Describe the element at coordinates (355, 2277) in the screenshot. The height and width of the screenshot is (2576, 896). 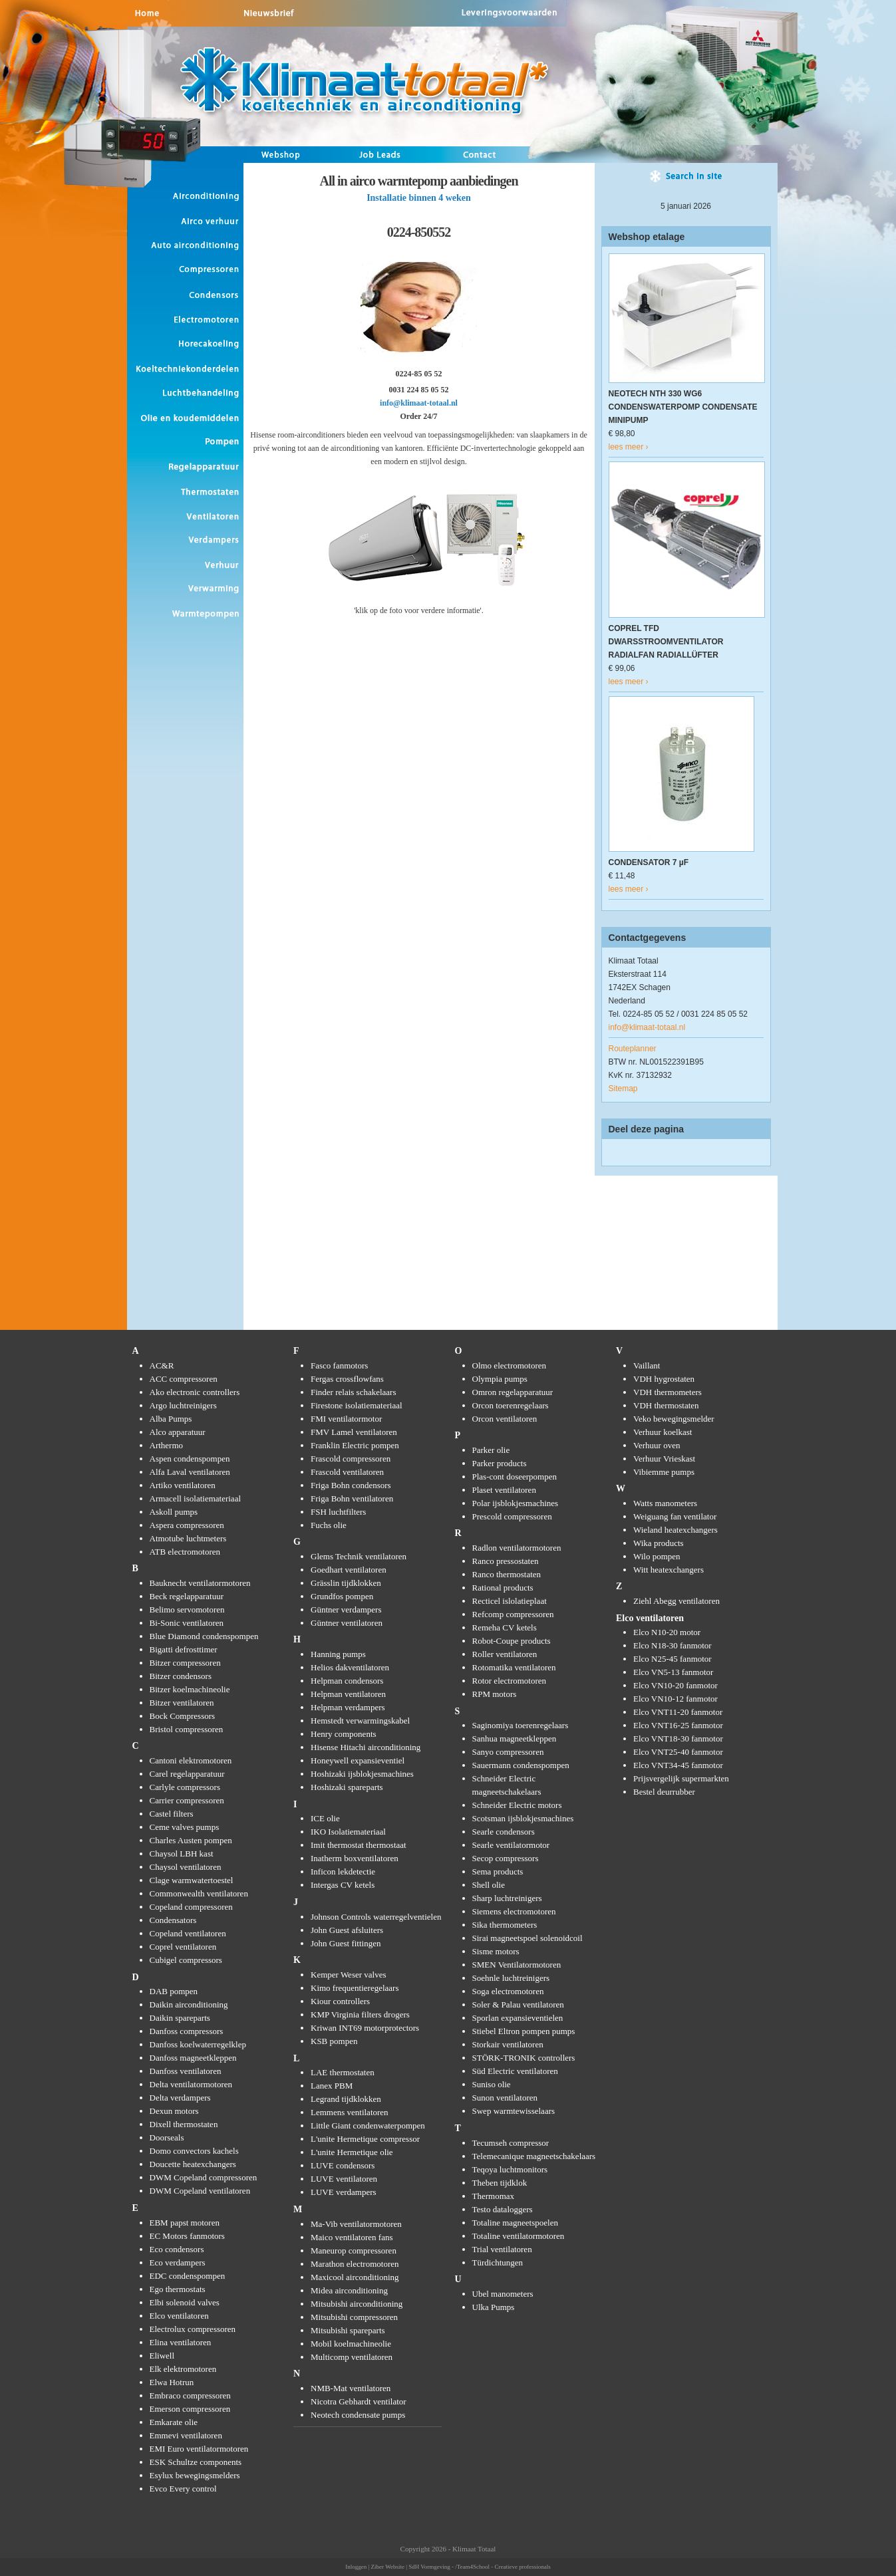
I see `Maxicool airconditioning` at that location.